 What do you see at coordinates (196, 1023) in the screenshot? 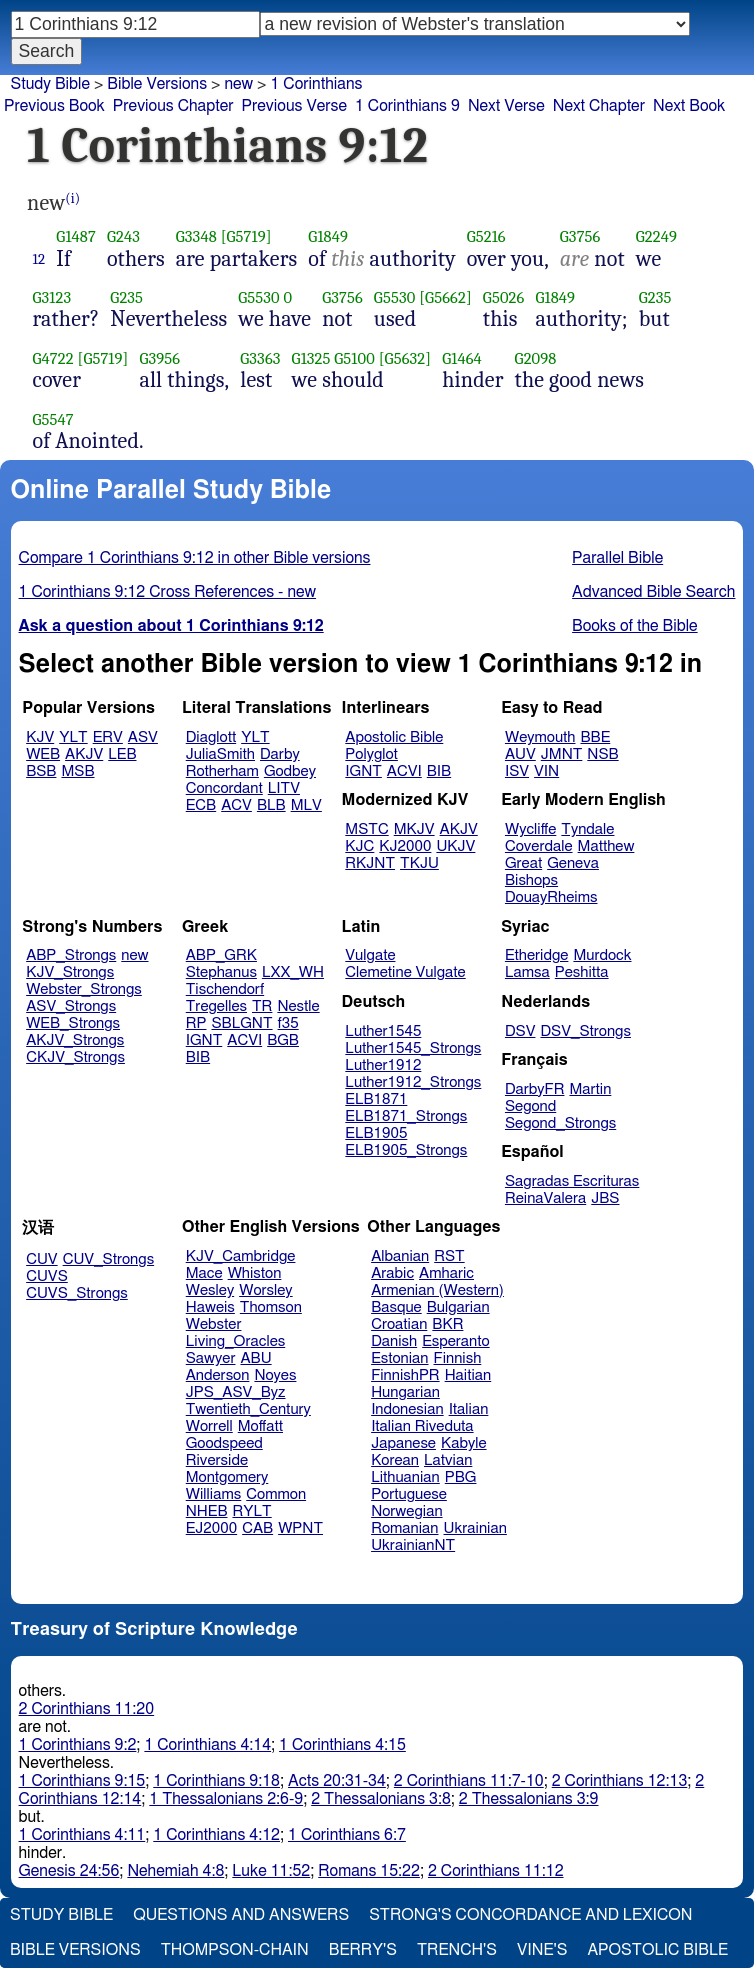
I see `RP` at bounding box center [196, 1023].